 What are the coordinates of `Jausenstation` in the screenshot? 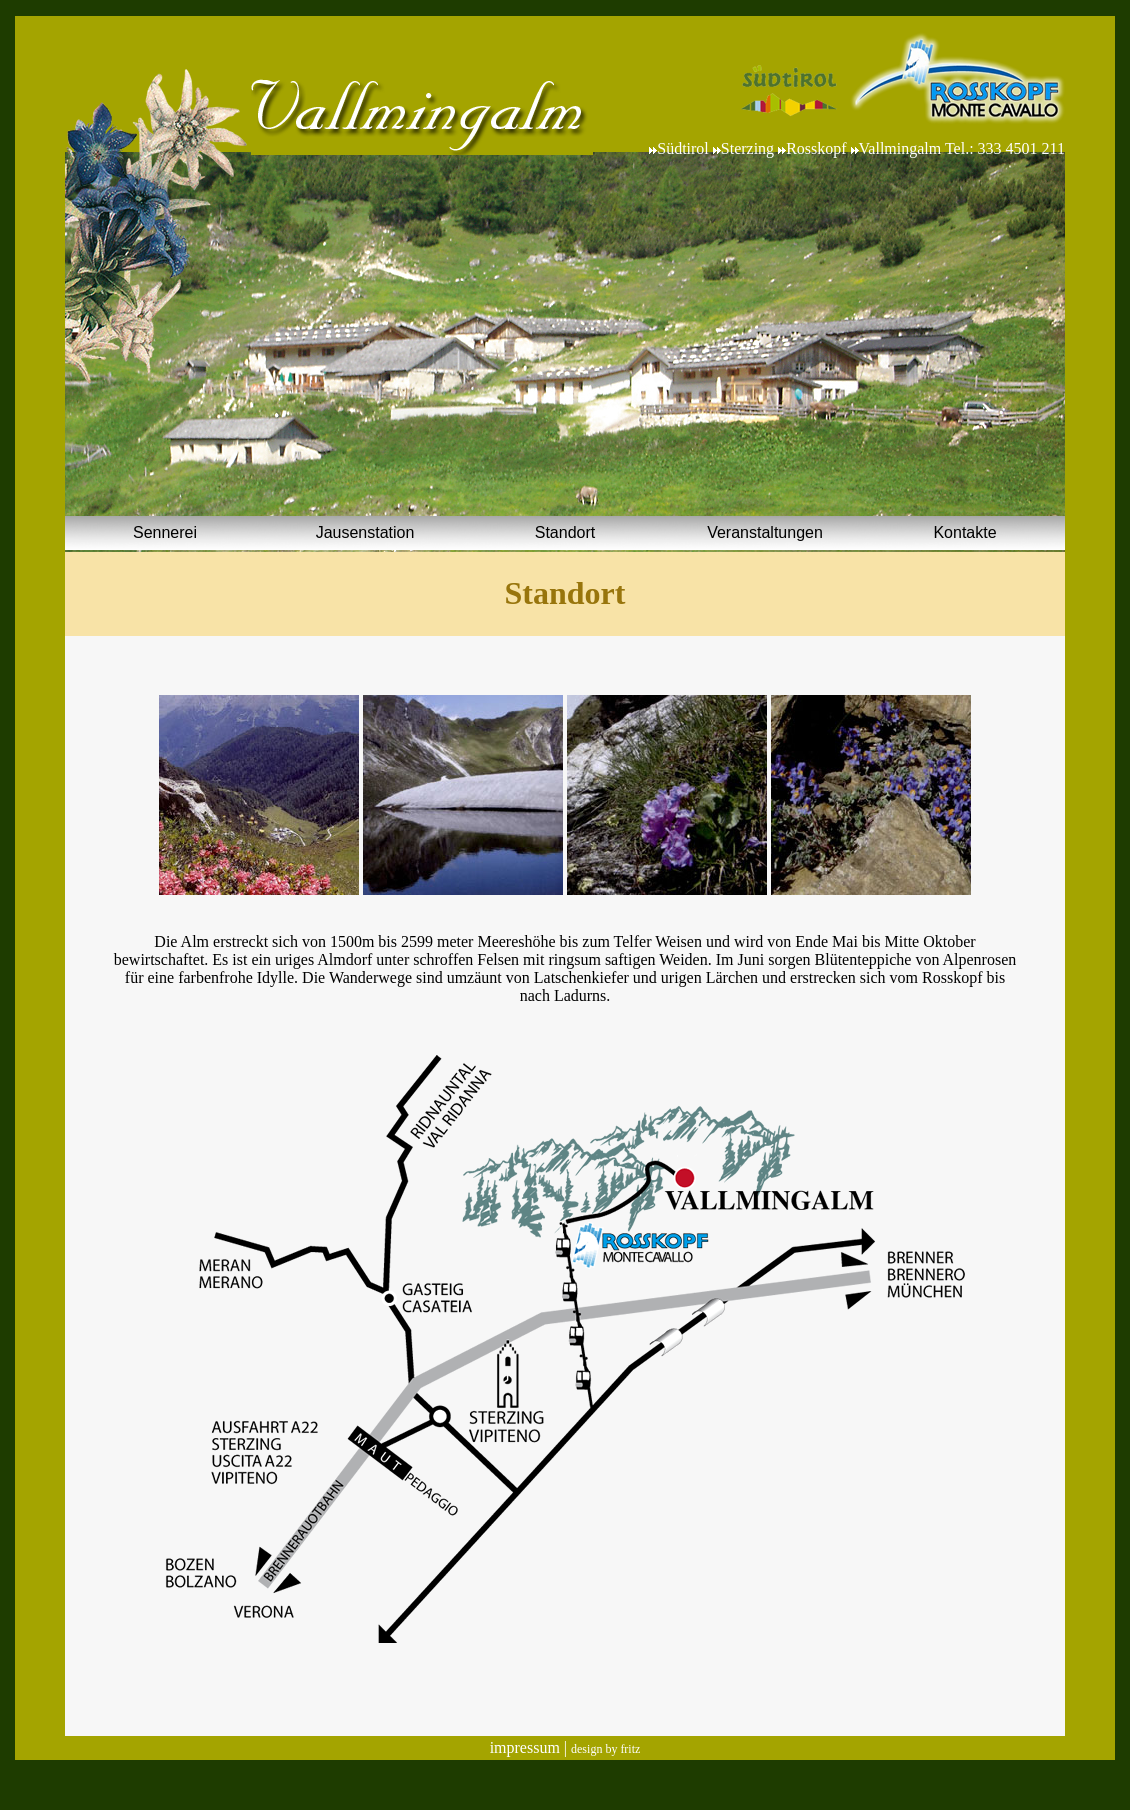 It's located at (365, 532).